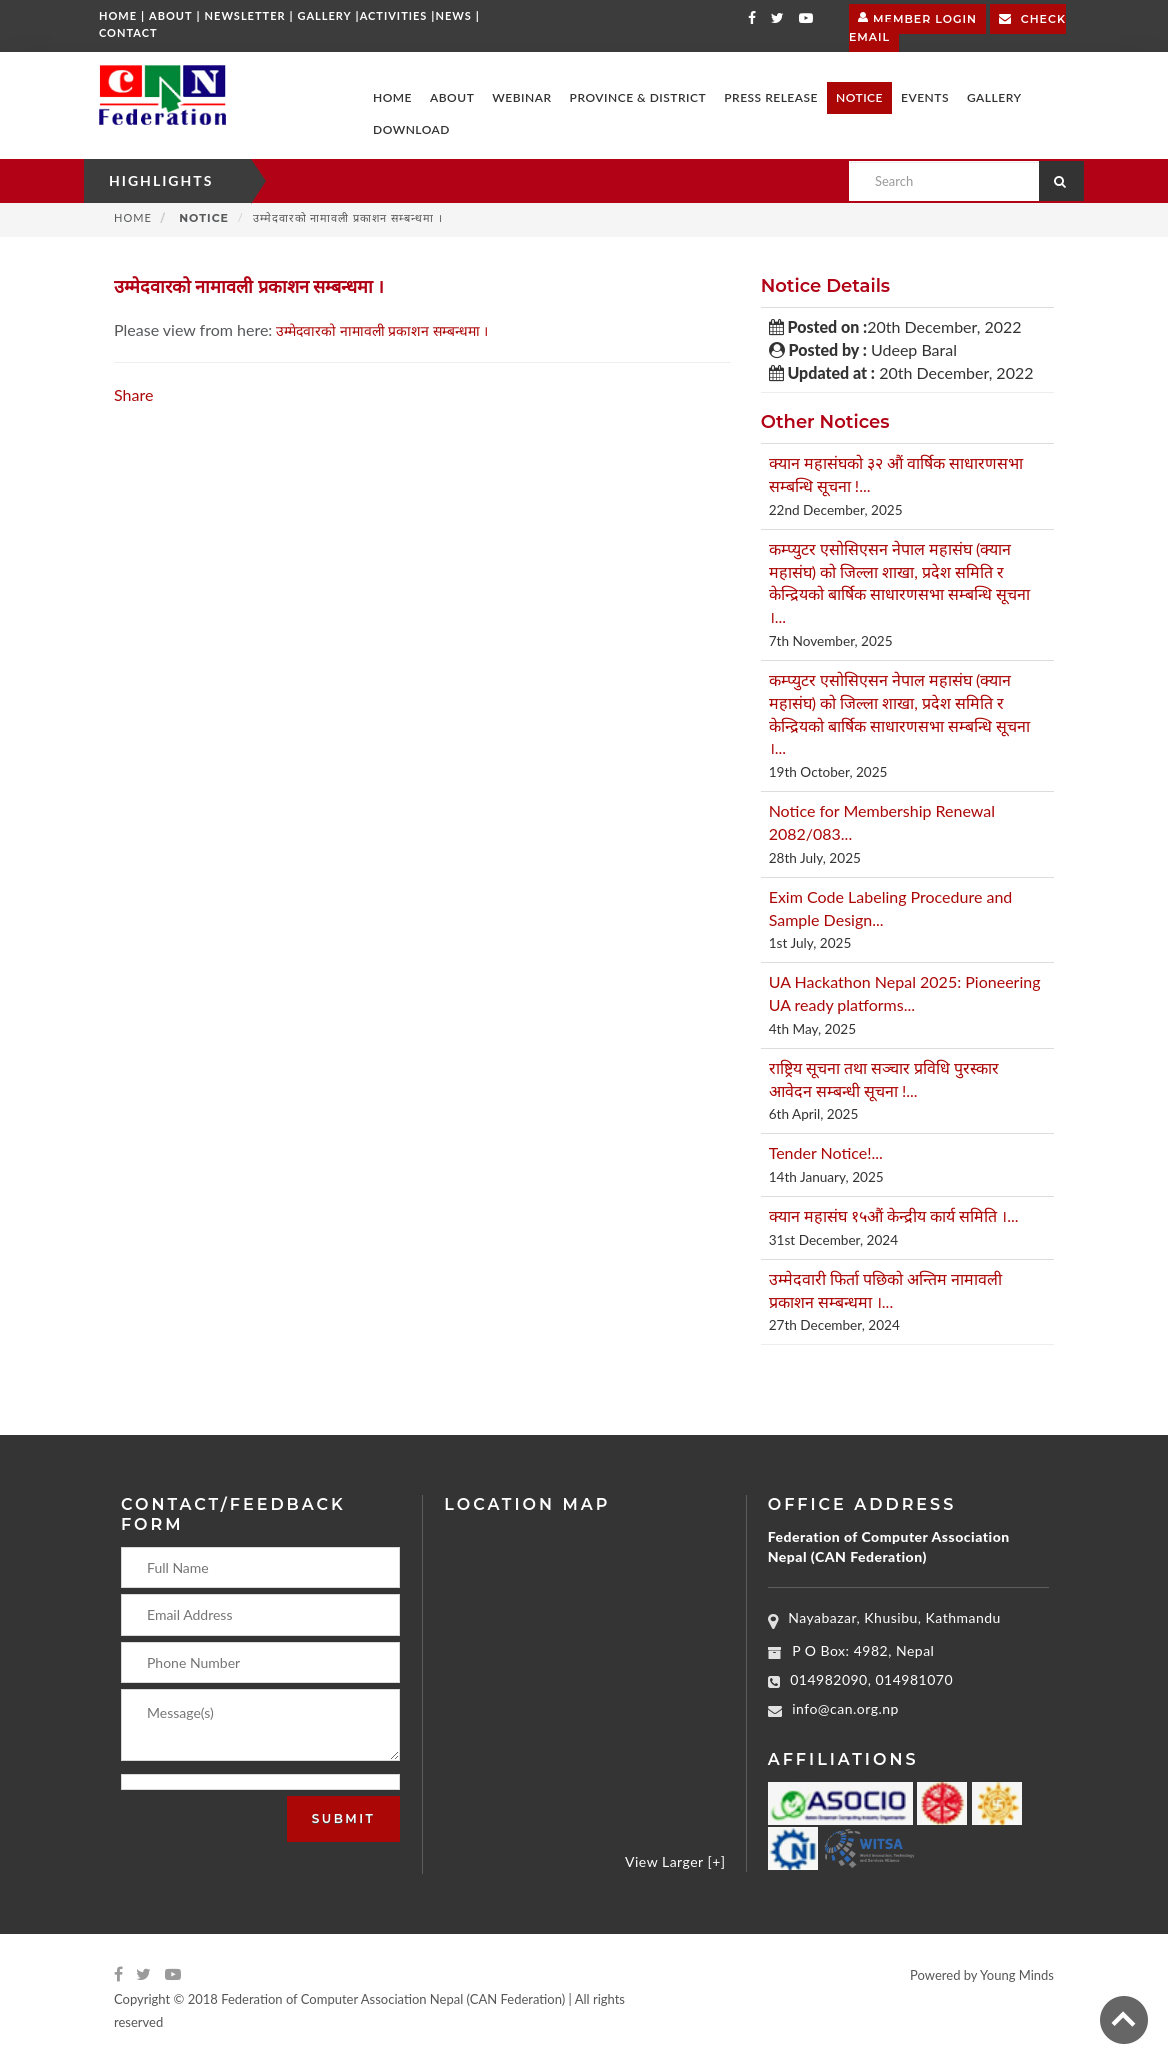 This screenshot has width=1168, height=2064. Describe the element at coordinates (128, 32) in the screenshot. I see `Contact` at that location.